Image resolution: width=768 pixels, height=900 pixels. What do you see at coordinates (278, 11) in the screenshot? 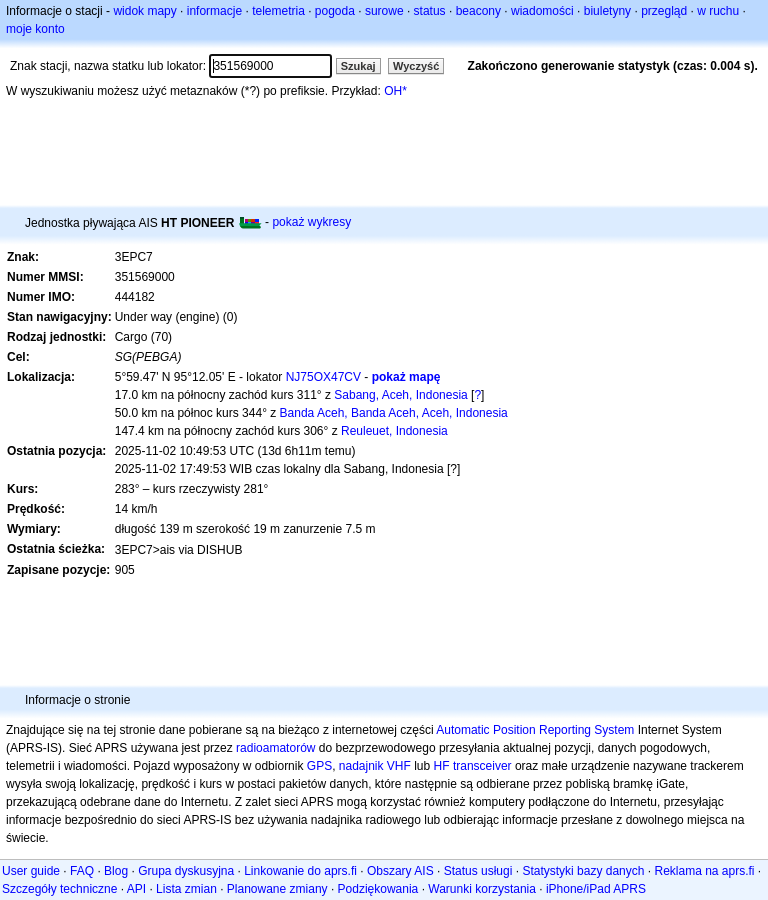
I see `telemetria` at bounding box center [278, 11].